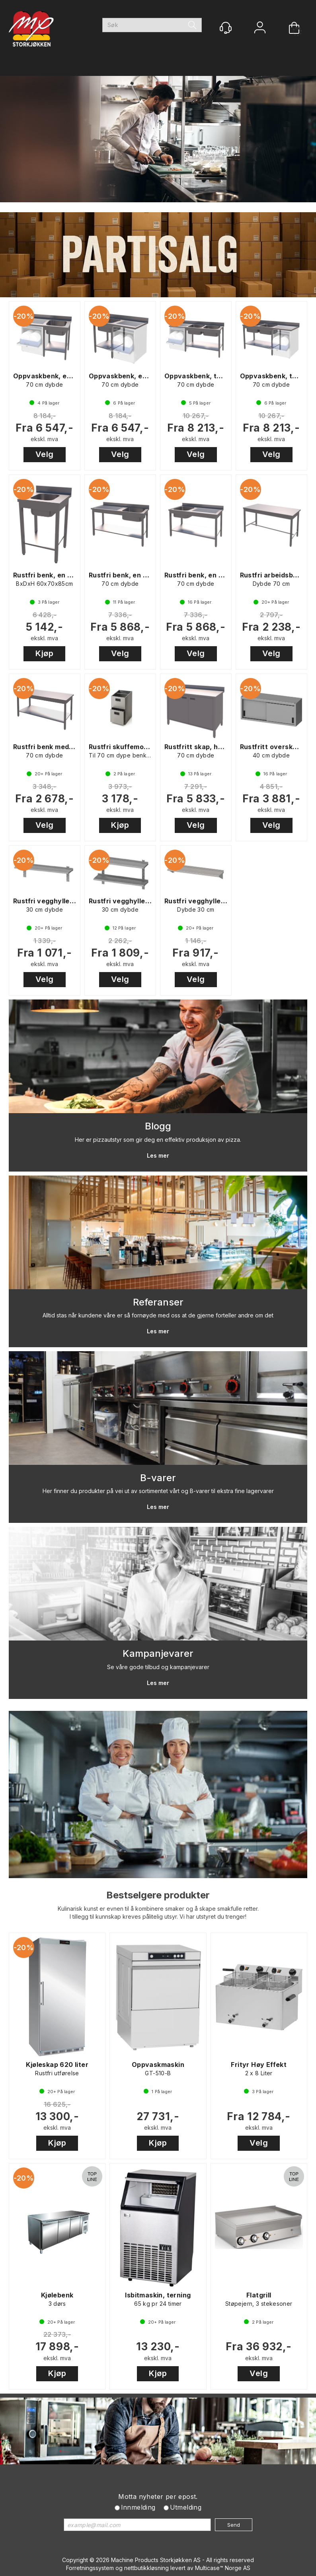 This screenshot has height=2576, width=316. What do you see at coordinates (158, 1139) in the screenshot?
I see `Her er pizzautstyr som gir deg en effektiv produksjon av pizza.` at bounding box center [158, 1139].